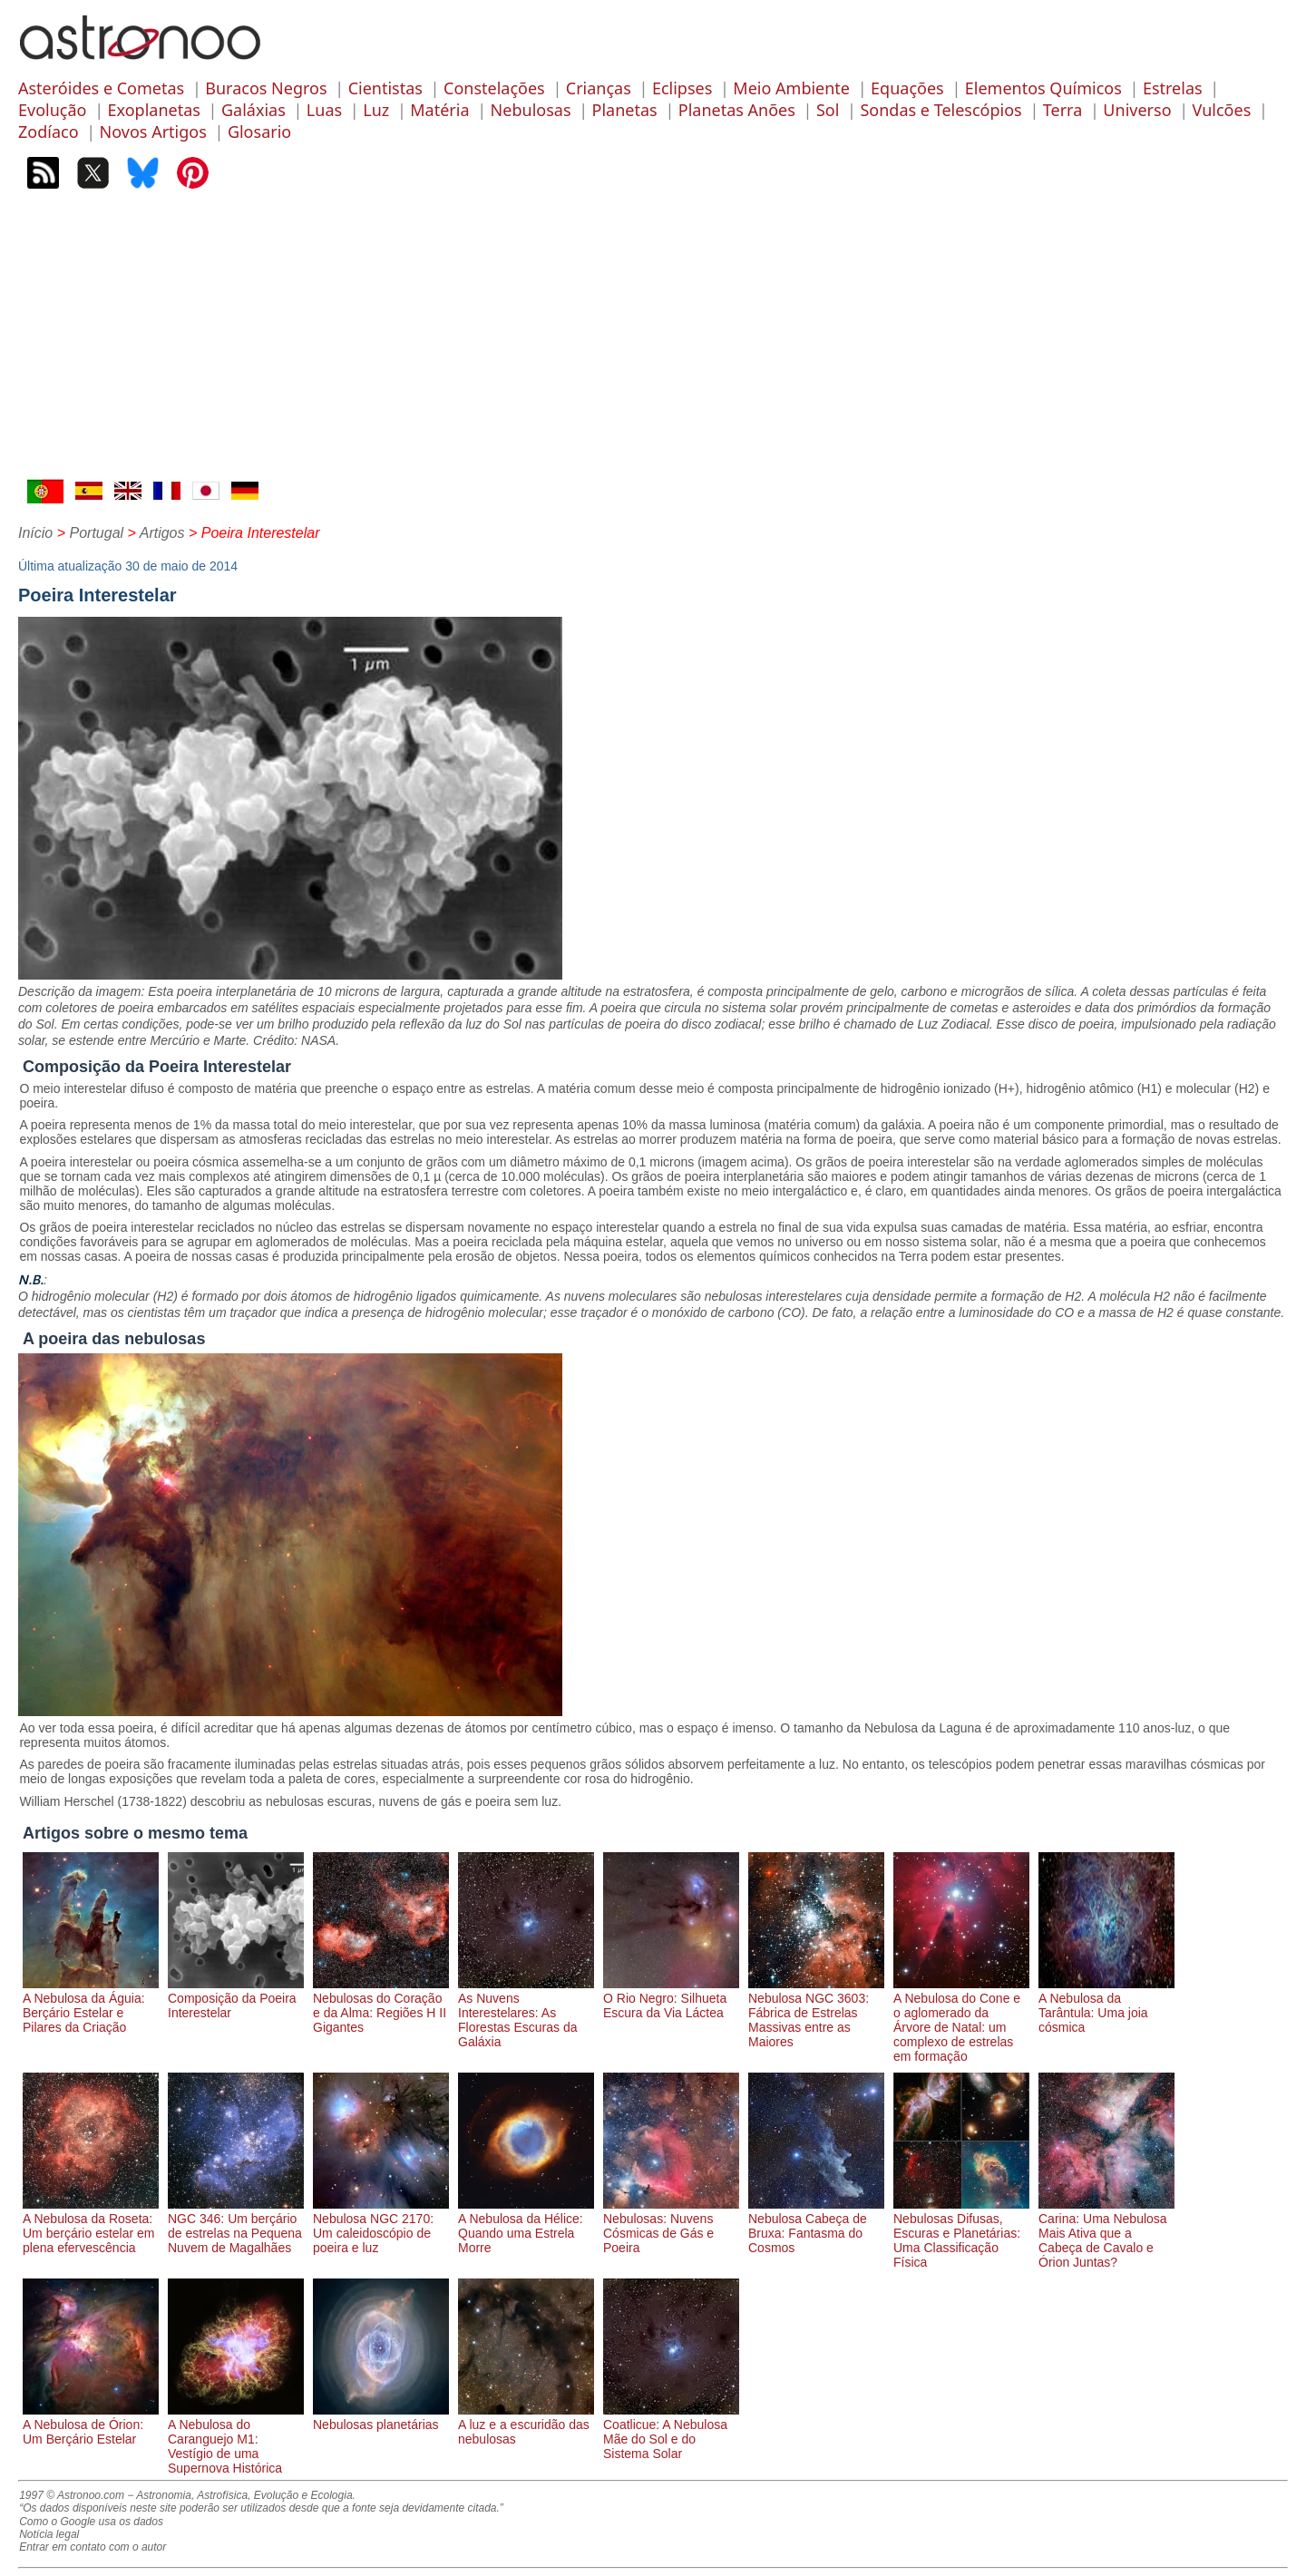 The width and height of the screenshot is (1306, 2576). I want to click on A Nebulosa da Hélice: Quando uma Estrela Morre, so click(526, 2226).